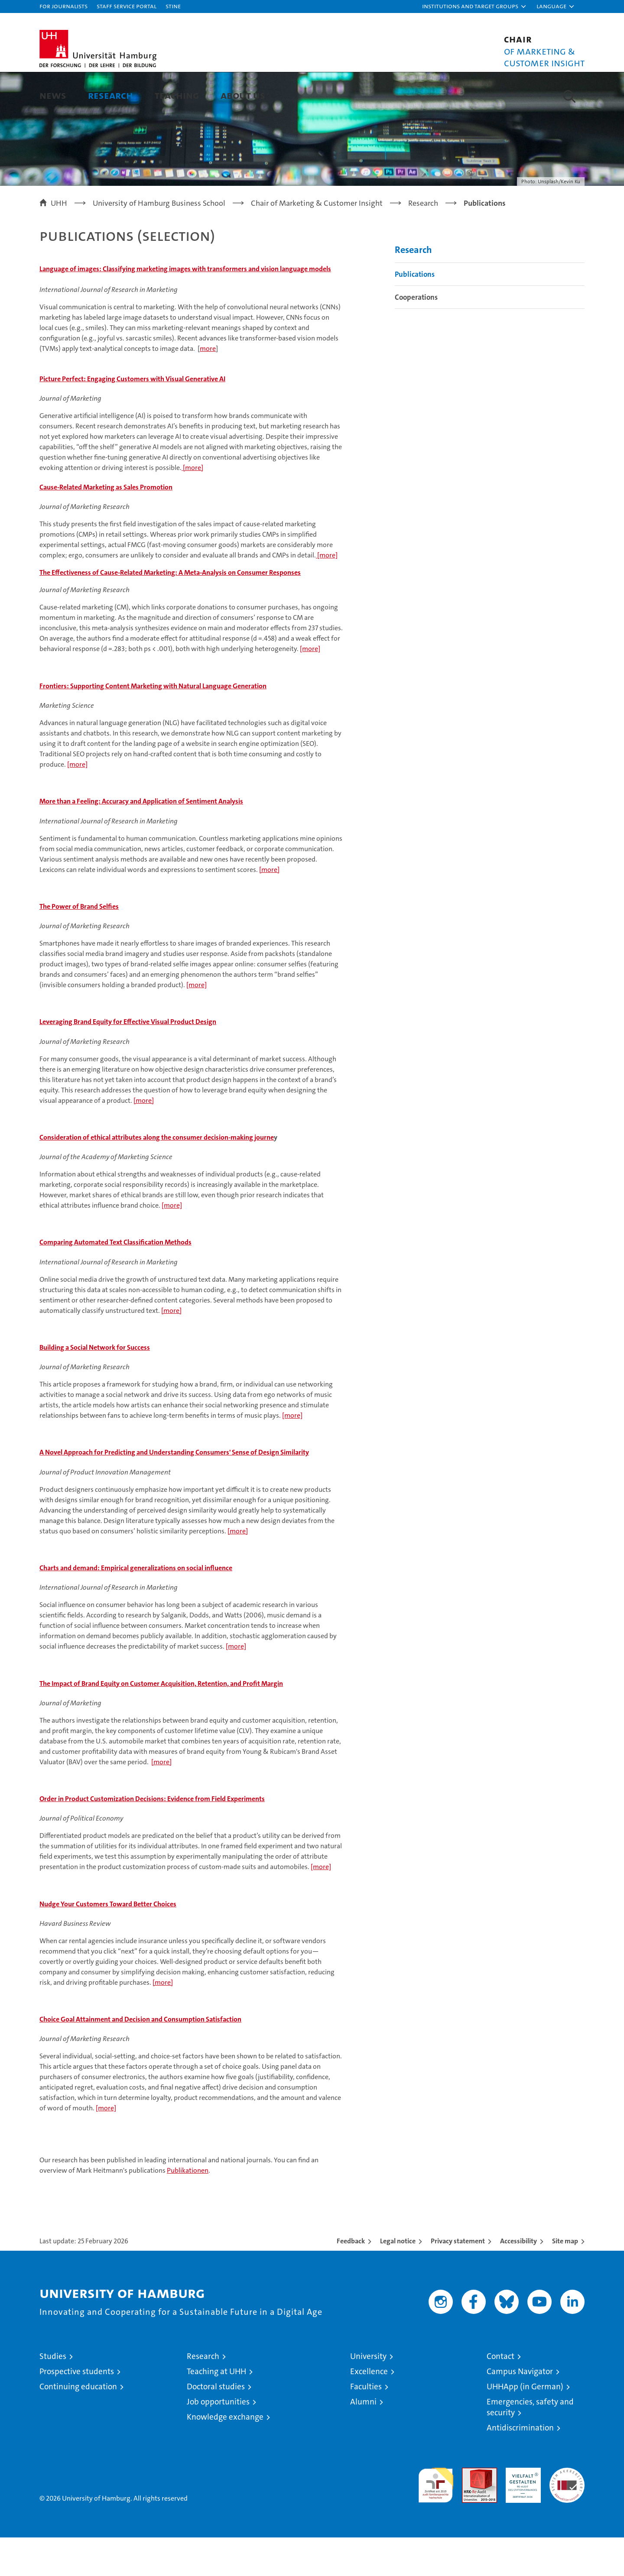 This screenshot has height=2576, width=624. What do you see at coordinates (398, 2279) in the screenshot?
I see `Legal notice` at bounding box center [398, 2279].